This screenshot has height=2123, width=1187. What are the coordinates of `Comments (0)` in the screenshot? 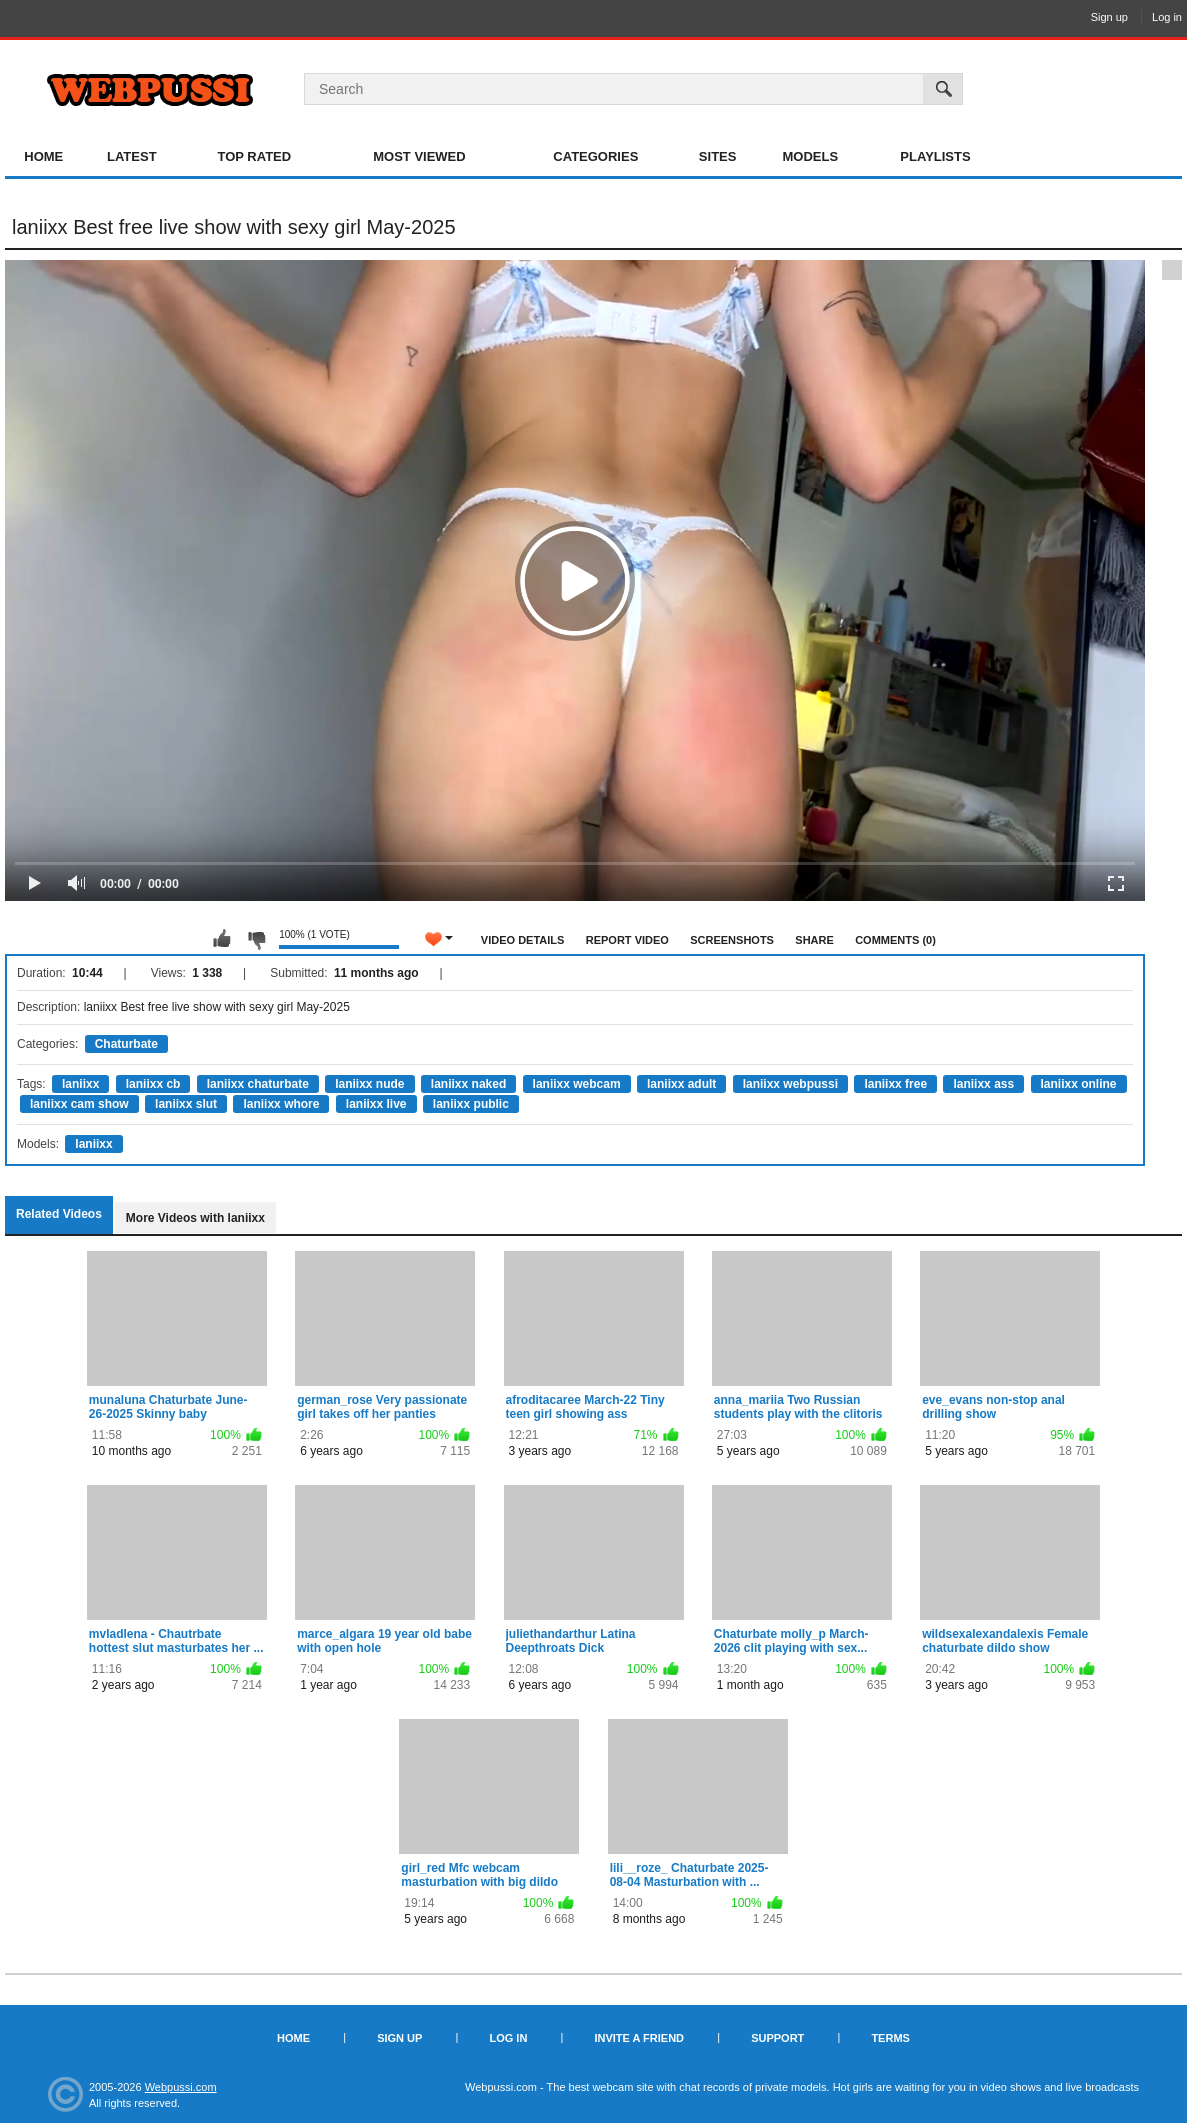 It's located at (895, 940).